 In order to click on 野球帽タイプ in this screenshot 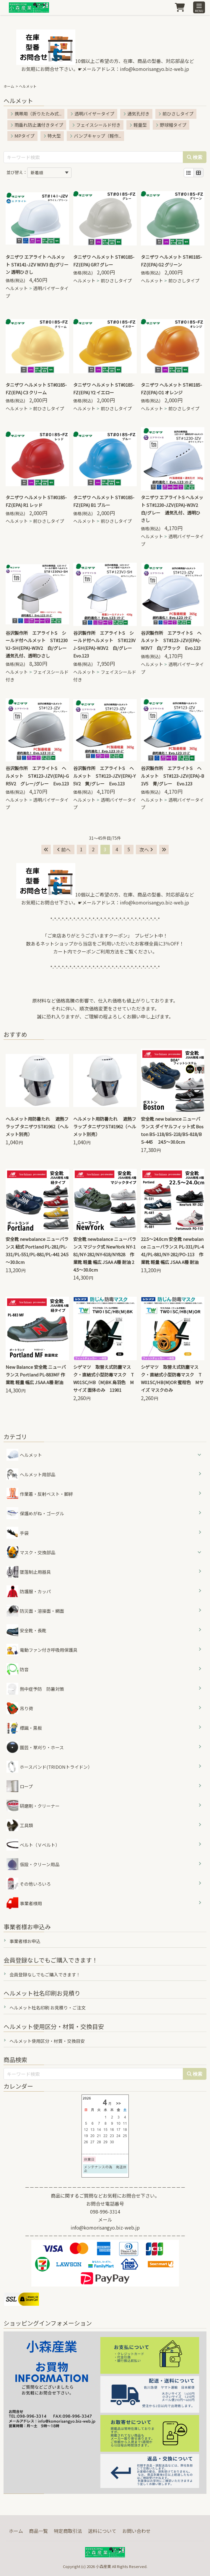, I will do `click(171, 125)`.